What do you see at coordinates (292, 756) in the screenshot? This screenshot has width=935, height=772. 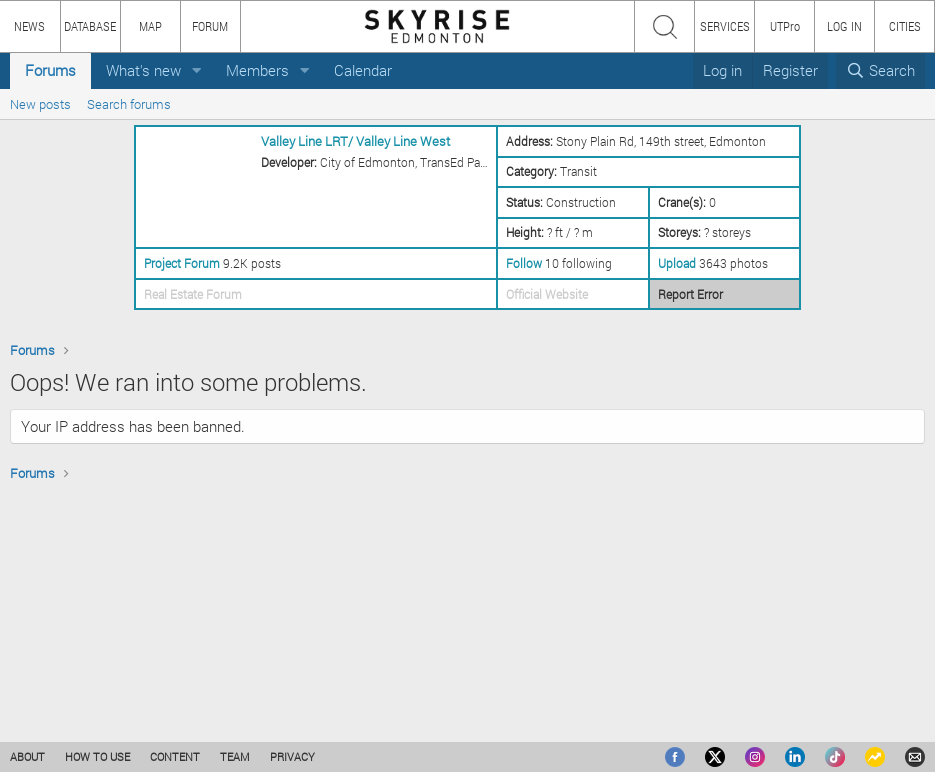 I see `PRIVACY` at bounding box center [292, 756].